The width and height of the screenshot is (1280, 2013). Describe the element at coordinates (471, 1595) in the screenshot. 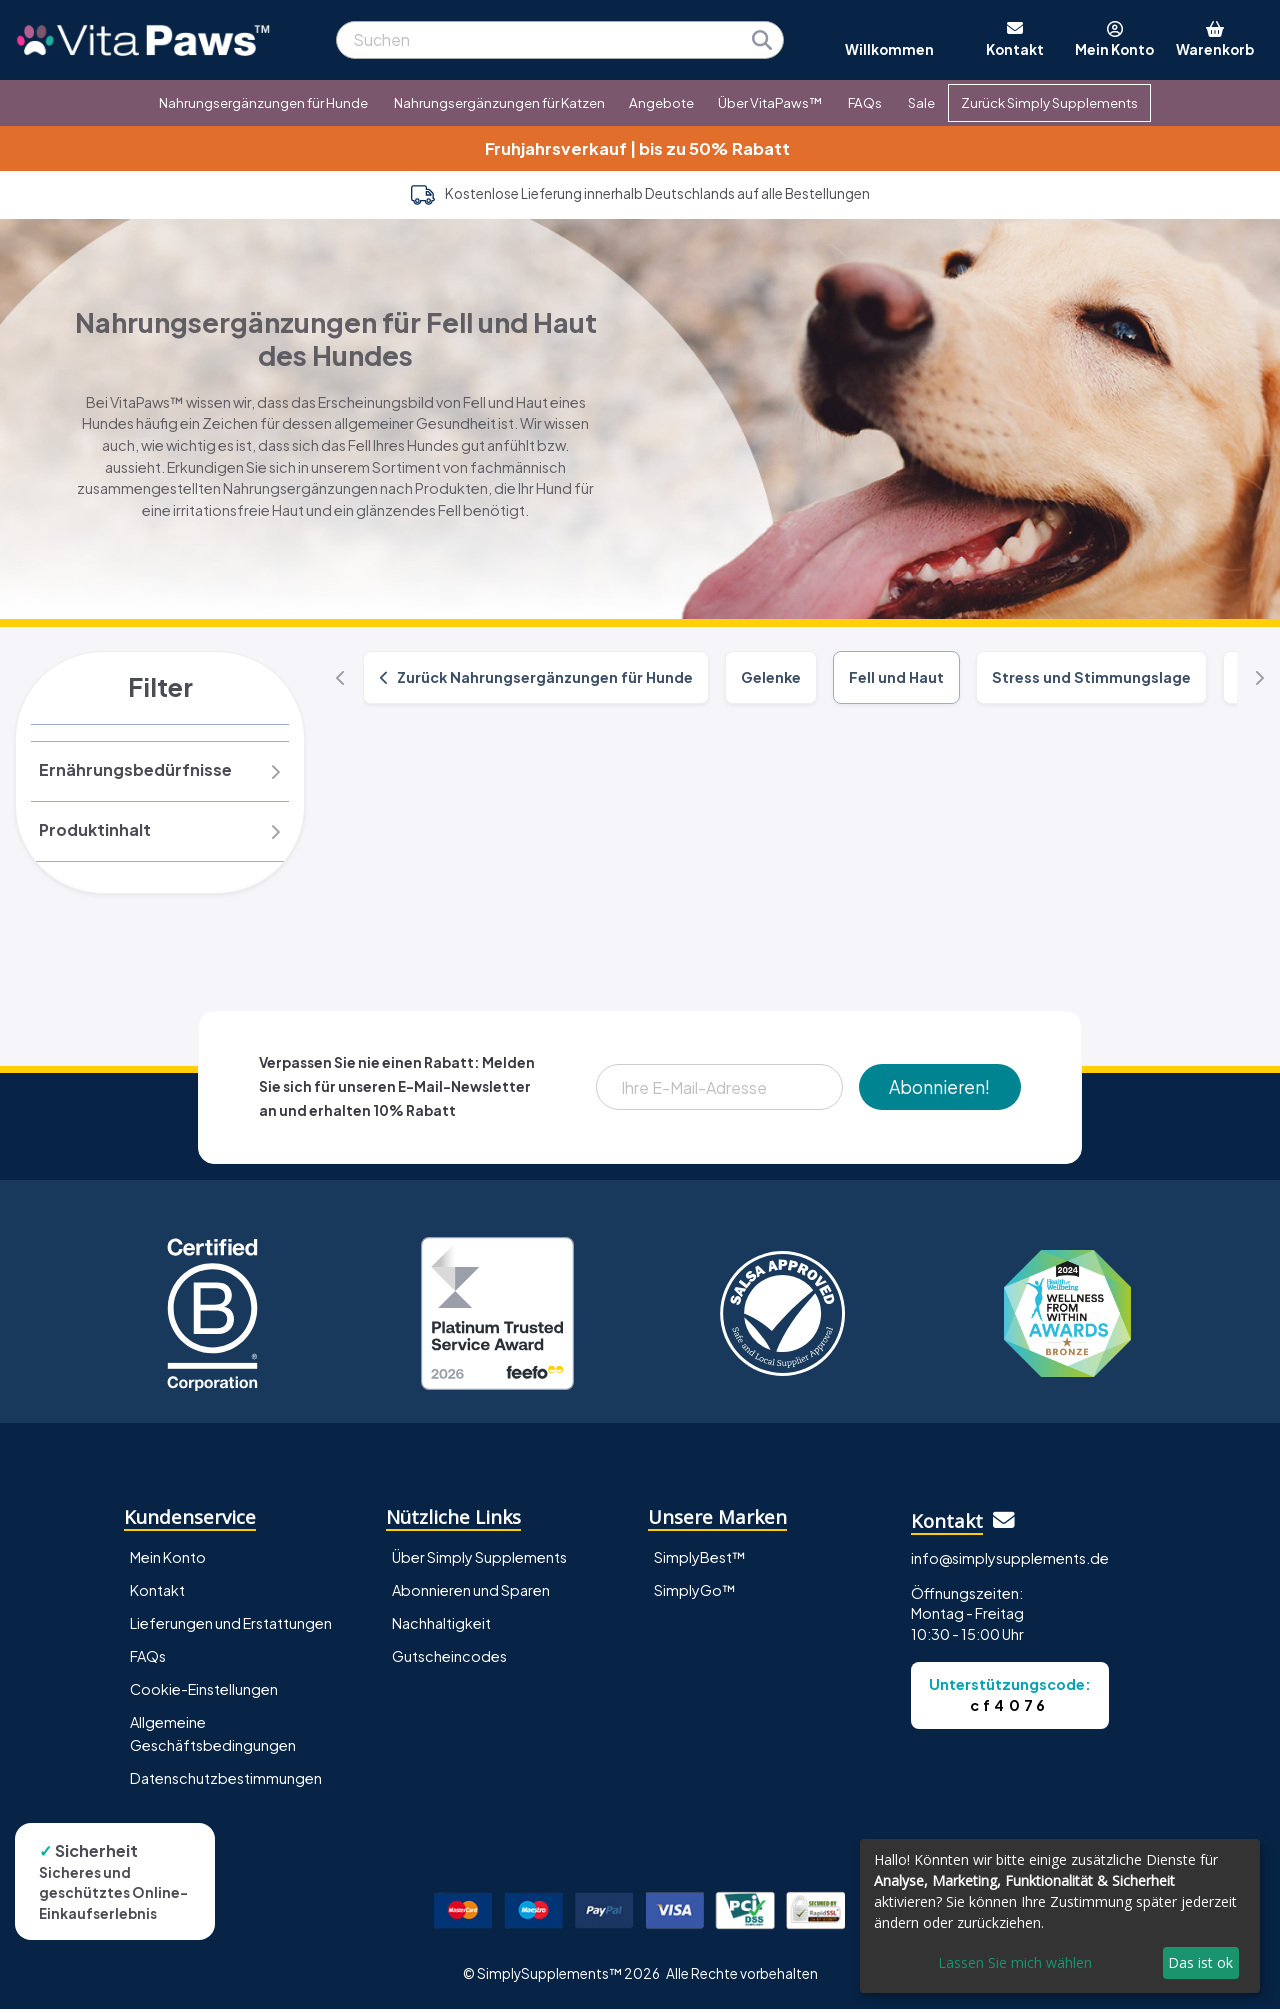

I see `Abonnieren und Sparen` at that location.